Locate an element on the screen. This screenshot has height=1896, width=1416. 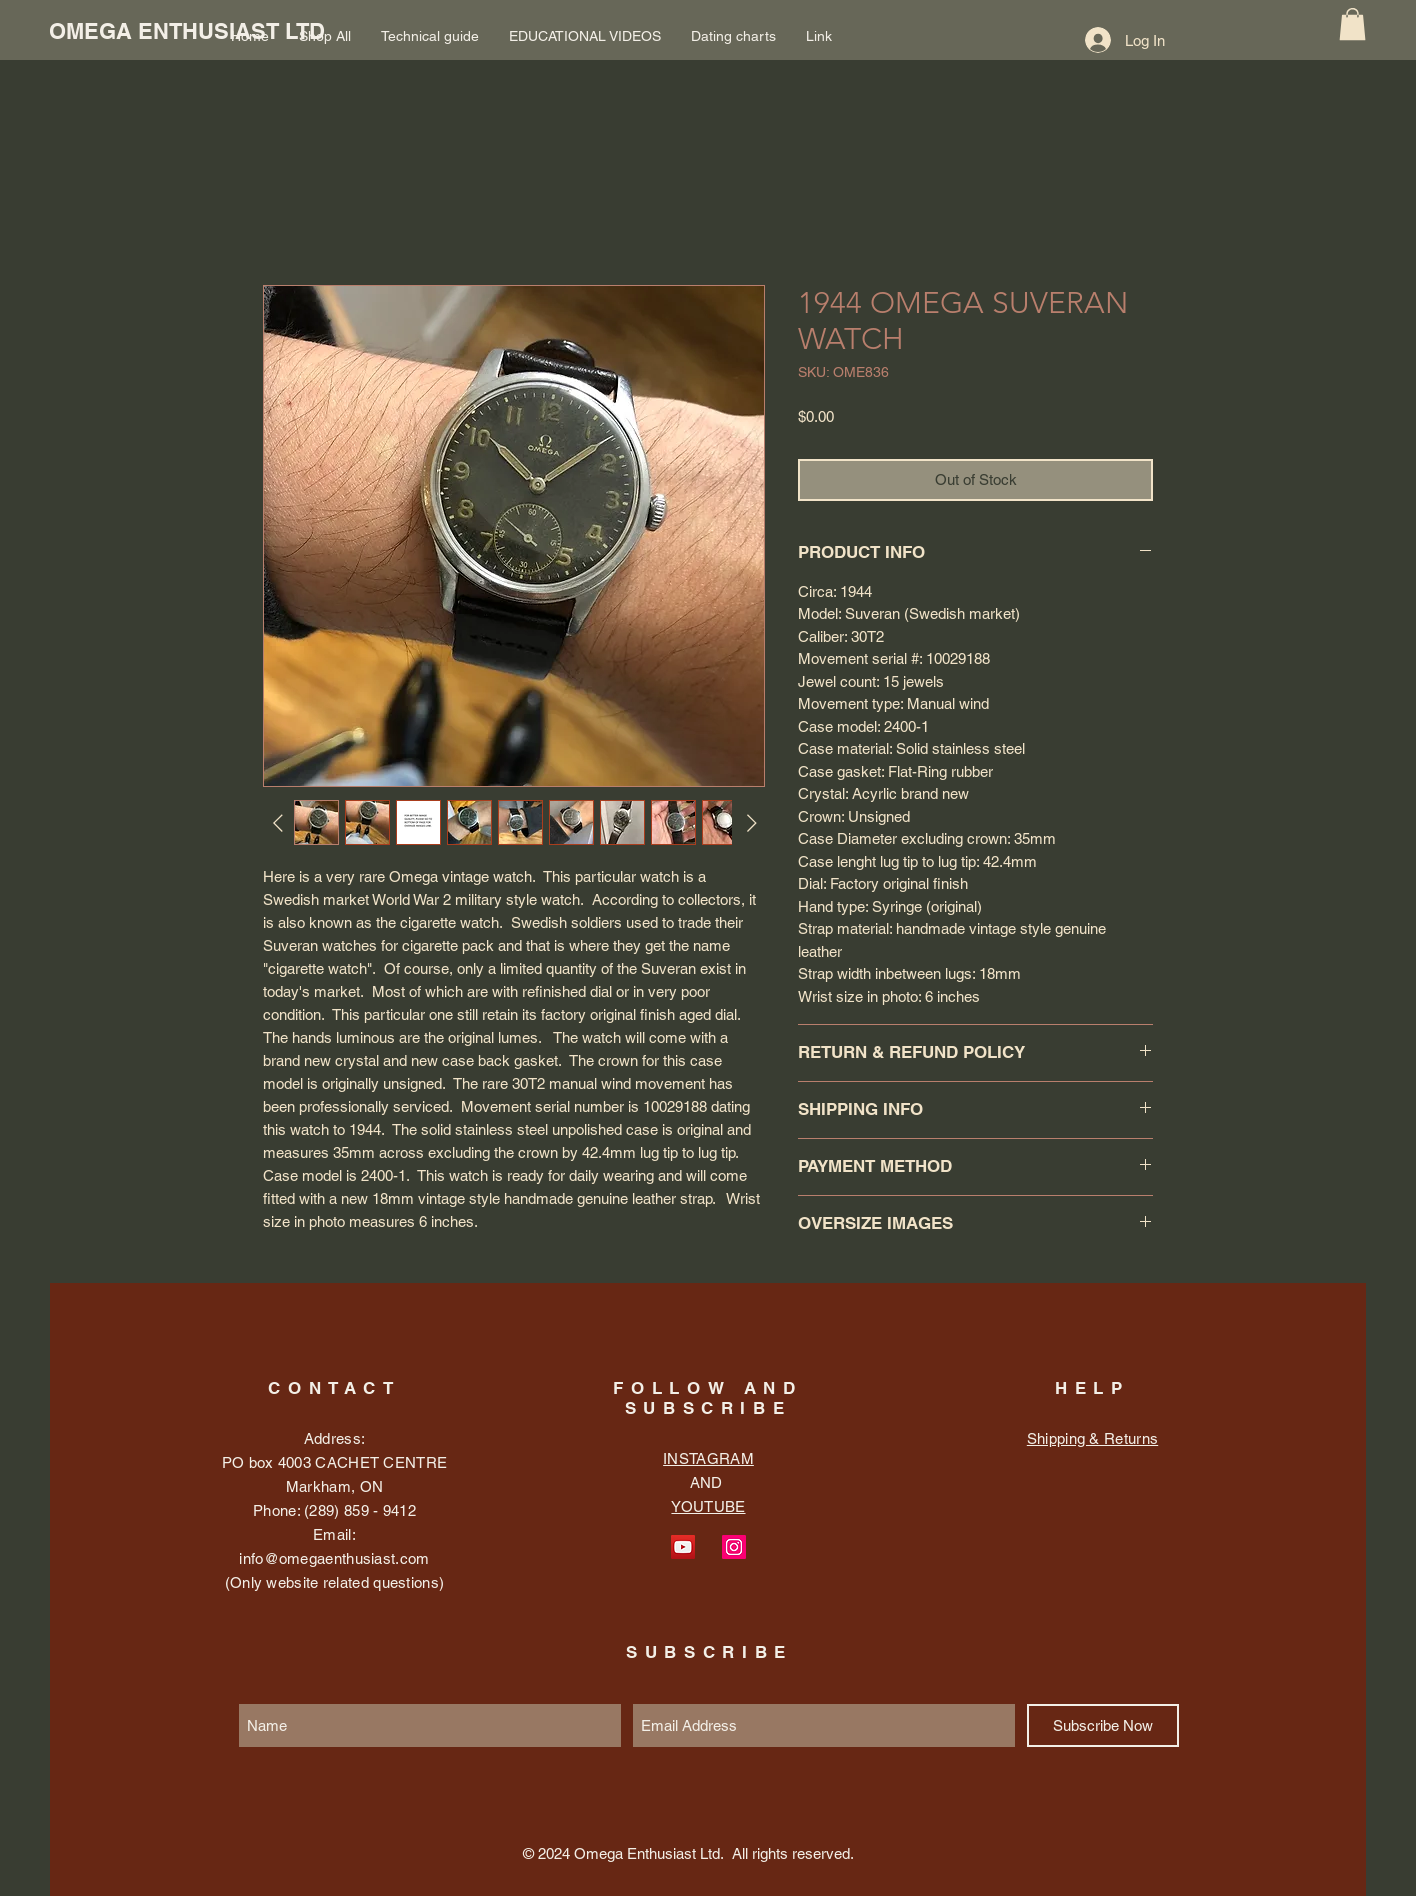
[OMEGA ENTHUSIAST LTD] is located at coordinates (187, 31).